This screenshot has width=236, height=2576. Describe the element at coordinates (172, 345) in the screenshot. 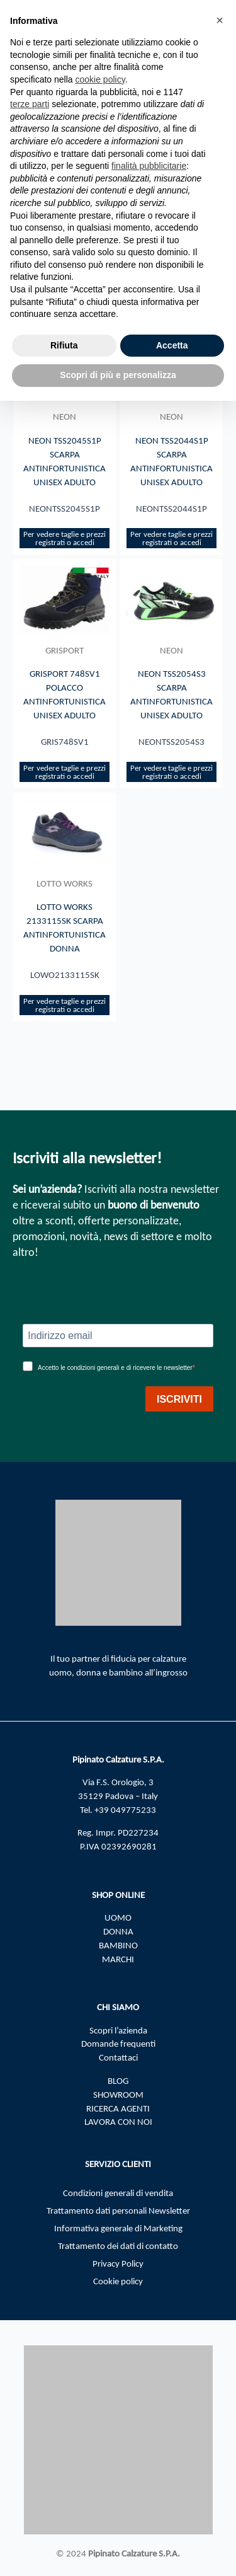

I see `Accetta [button]` at that location.